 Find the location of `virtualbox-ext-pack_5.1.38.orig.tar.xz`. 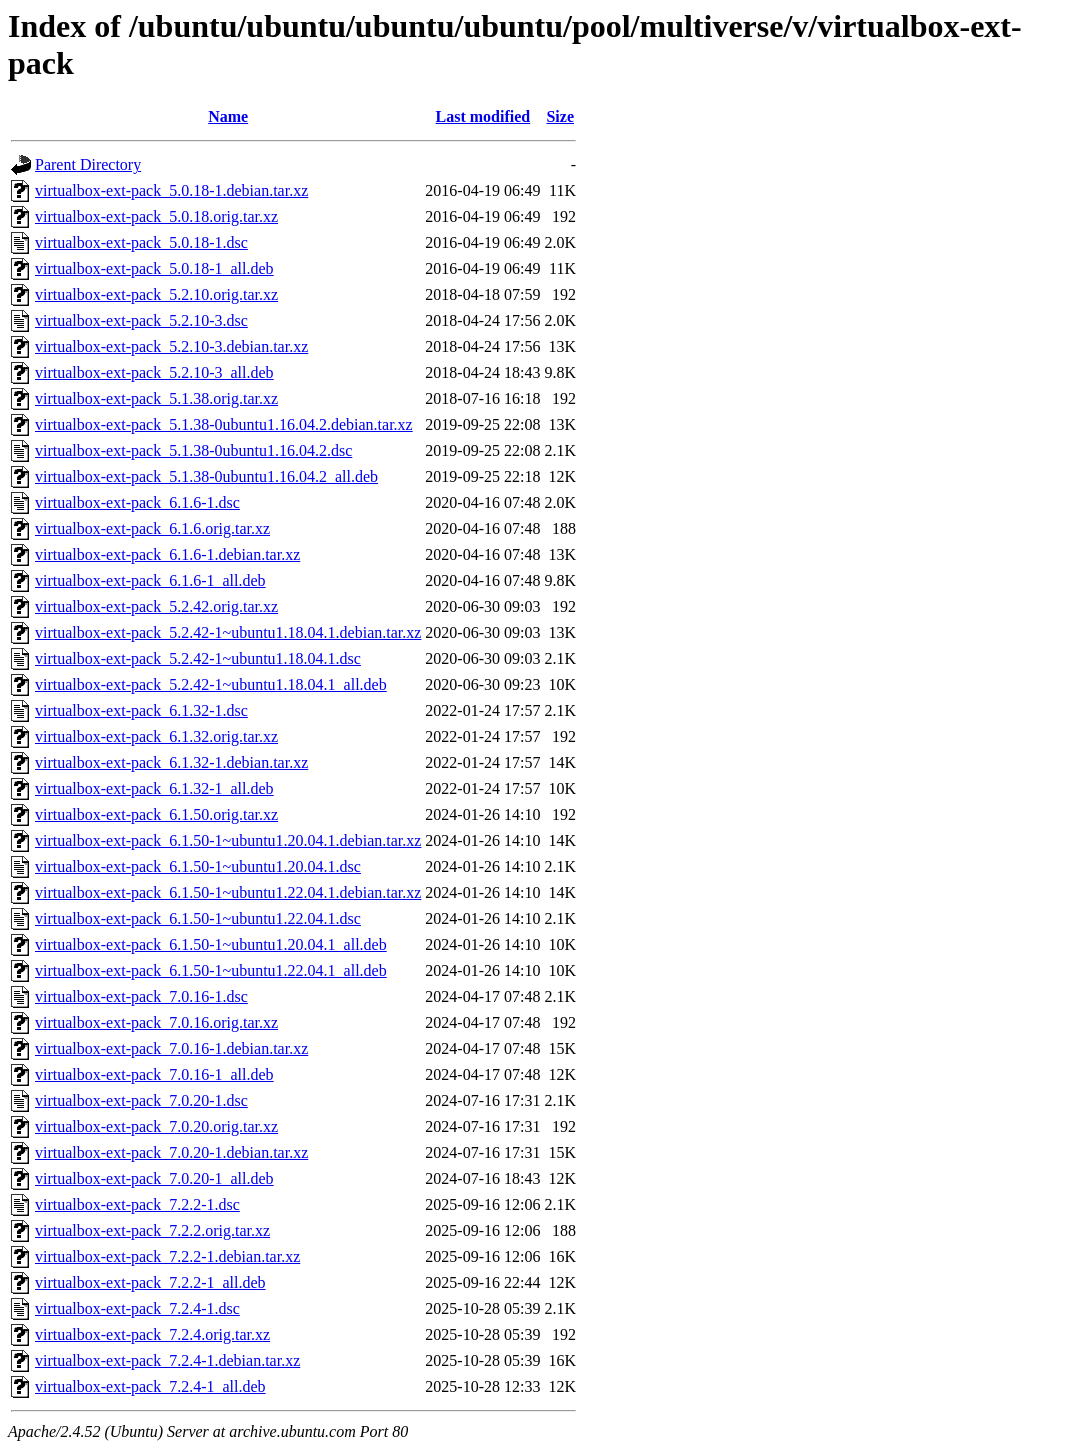

virtualbox-ext-pack_5.1.38.orig.tar.xz is located at coordinates (156, 398).